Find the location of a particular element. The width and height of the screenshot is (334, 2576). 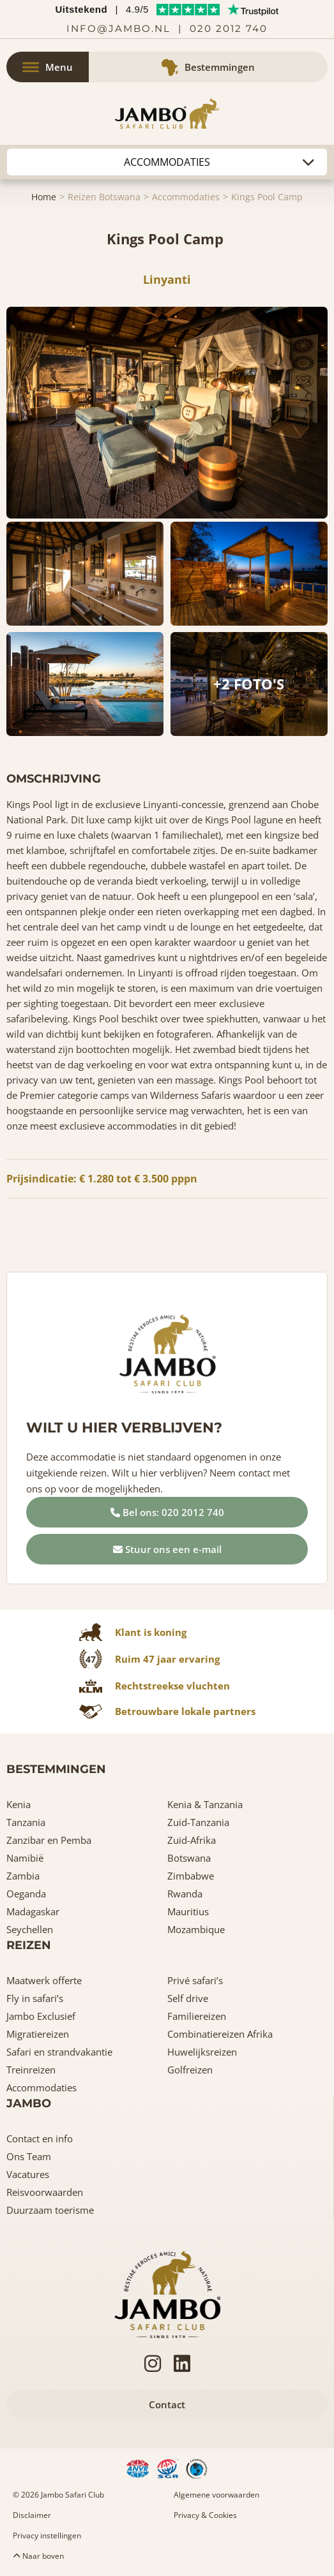

Familiereizen is located at coordinates (196, 2016).